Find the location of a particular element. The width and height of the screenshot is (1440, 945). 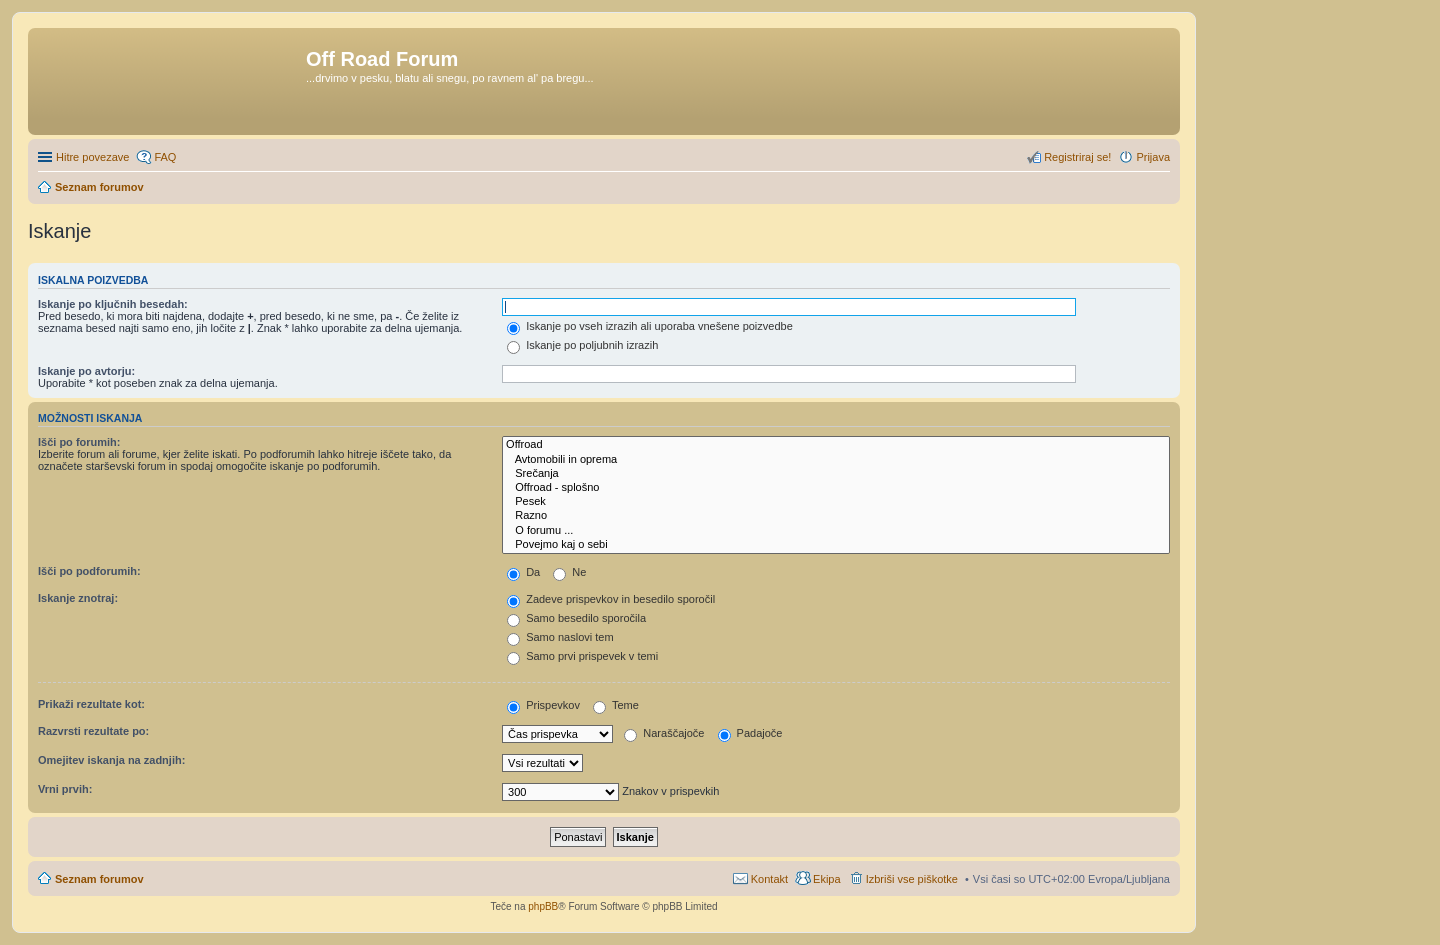

Razno is located at coordinates (836, 516).